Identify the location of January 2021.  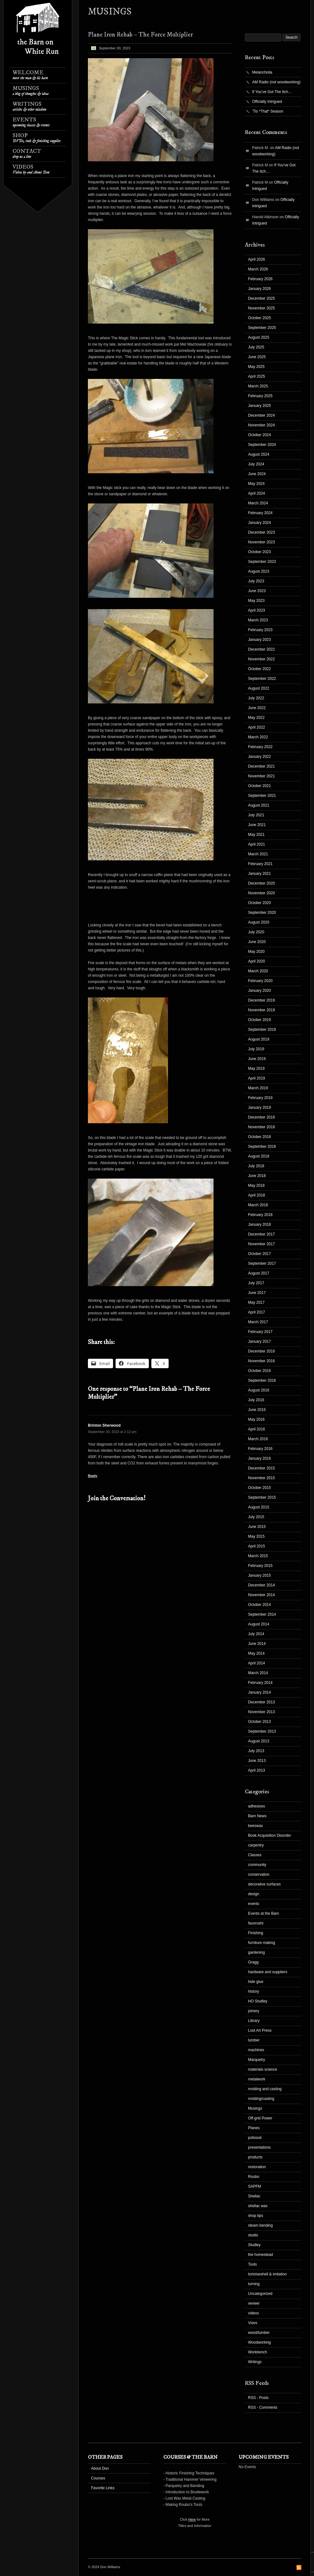
(259, 873).